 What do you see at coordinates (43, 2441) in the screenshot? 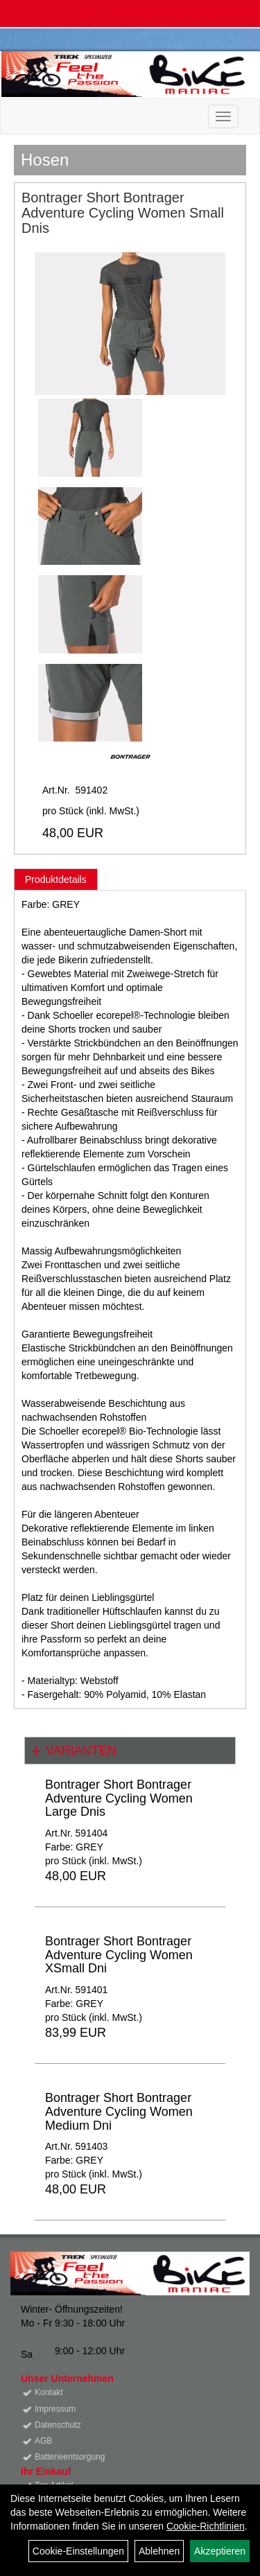
I see `AGB` at bounding box center [43, 2441].